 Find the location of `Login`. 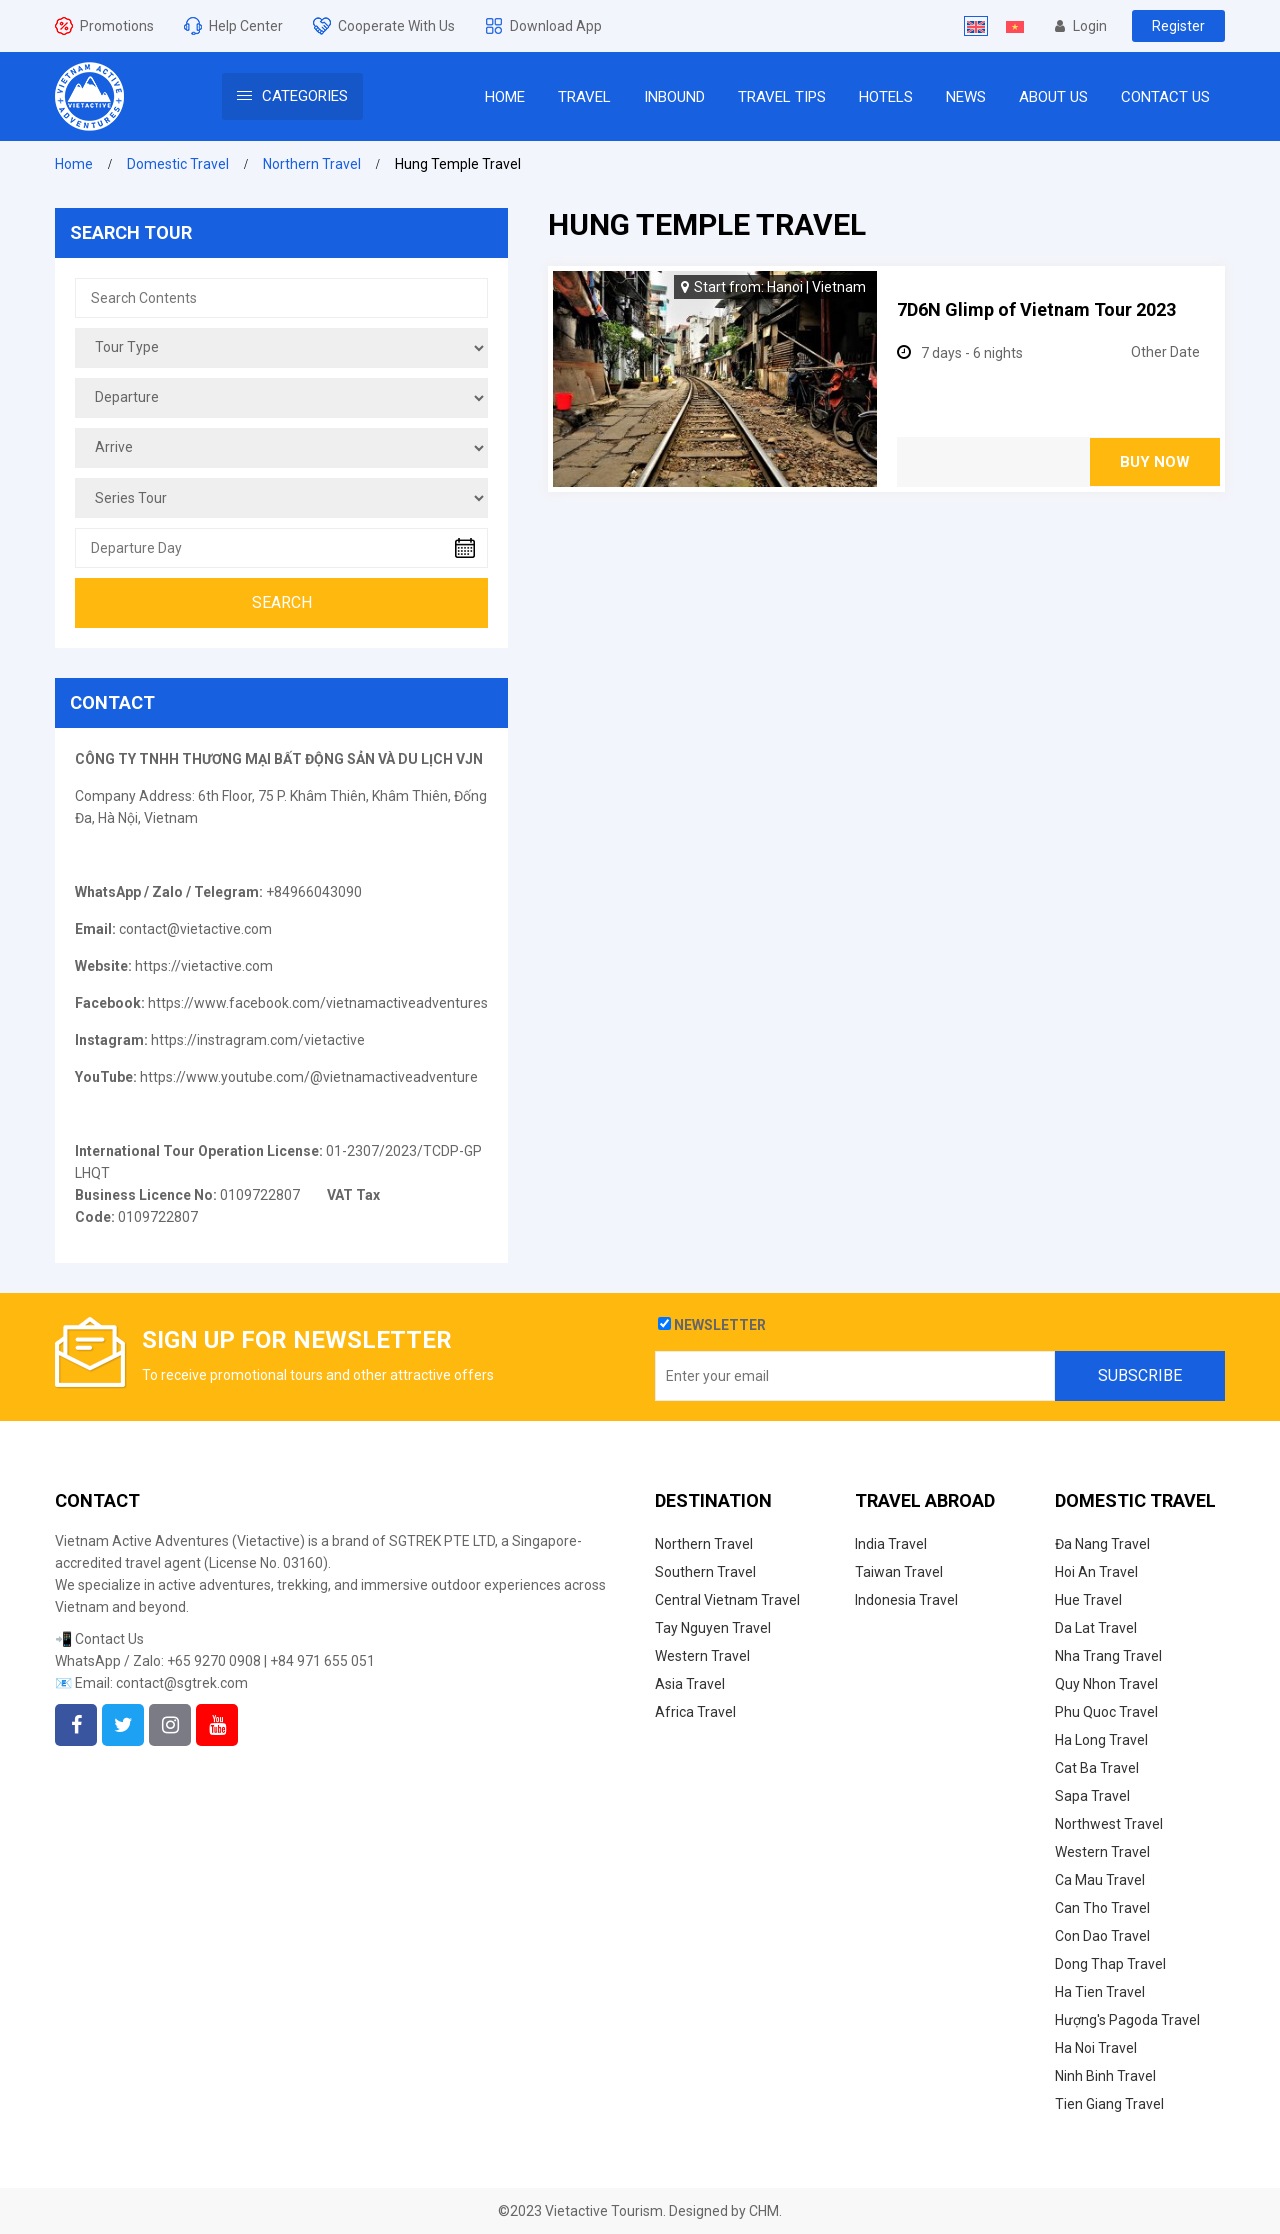

Login is located at coordinates (1081, 26).